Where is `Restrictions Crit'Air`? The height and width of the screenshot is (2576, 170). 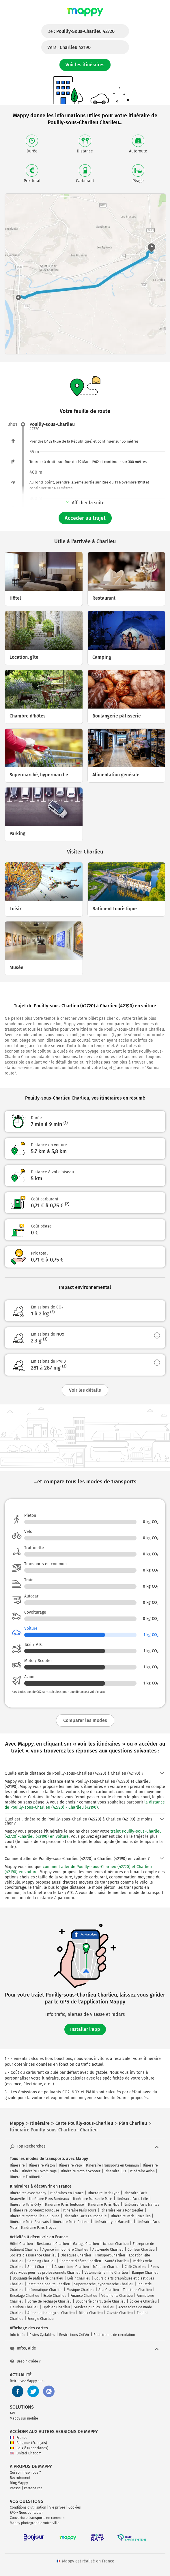 Restrictions Crit'Air is located at coordinates (74, 2335).